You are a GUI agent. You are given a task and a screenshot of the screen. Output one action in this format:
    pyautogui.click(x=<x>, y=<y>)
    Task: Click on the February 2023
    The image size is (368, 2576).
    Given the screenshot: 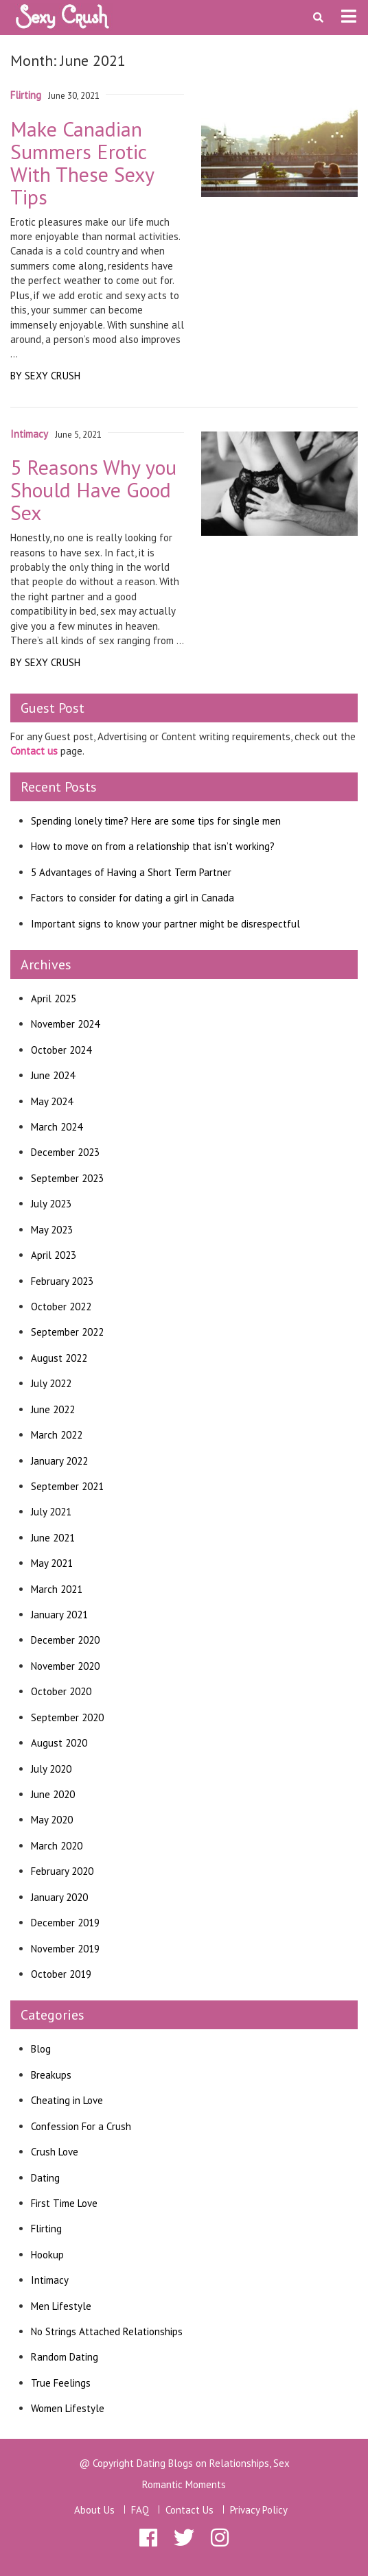 What is the action you would take?
    pyautogui.click(x=62, y=1281)
    